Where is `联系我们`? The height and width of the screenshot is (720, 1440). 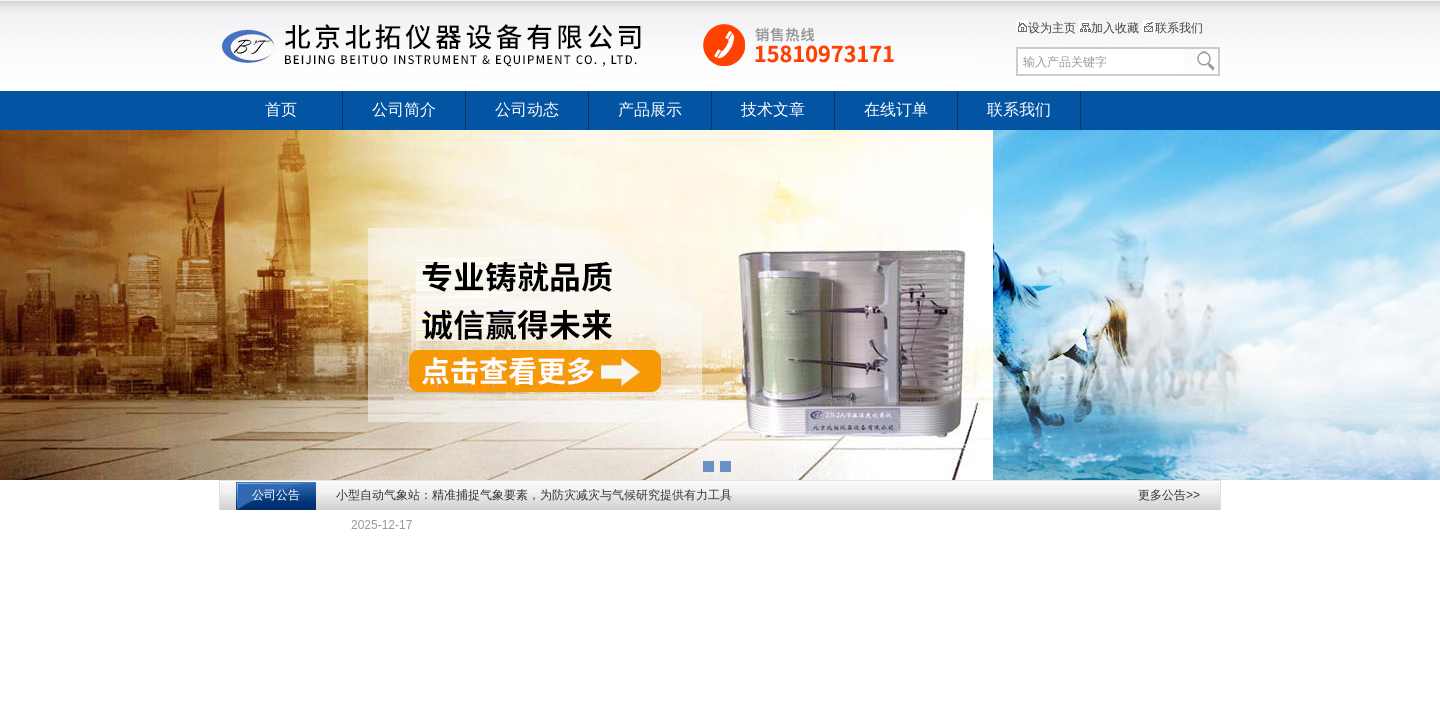 联系我们 is located at coordinates (1173, 28).